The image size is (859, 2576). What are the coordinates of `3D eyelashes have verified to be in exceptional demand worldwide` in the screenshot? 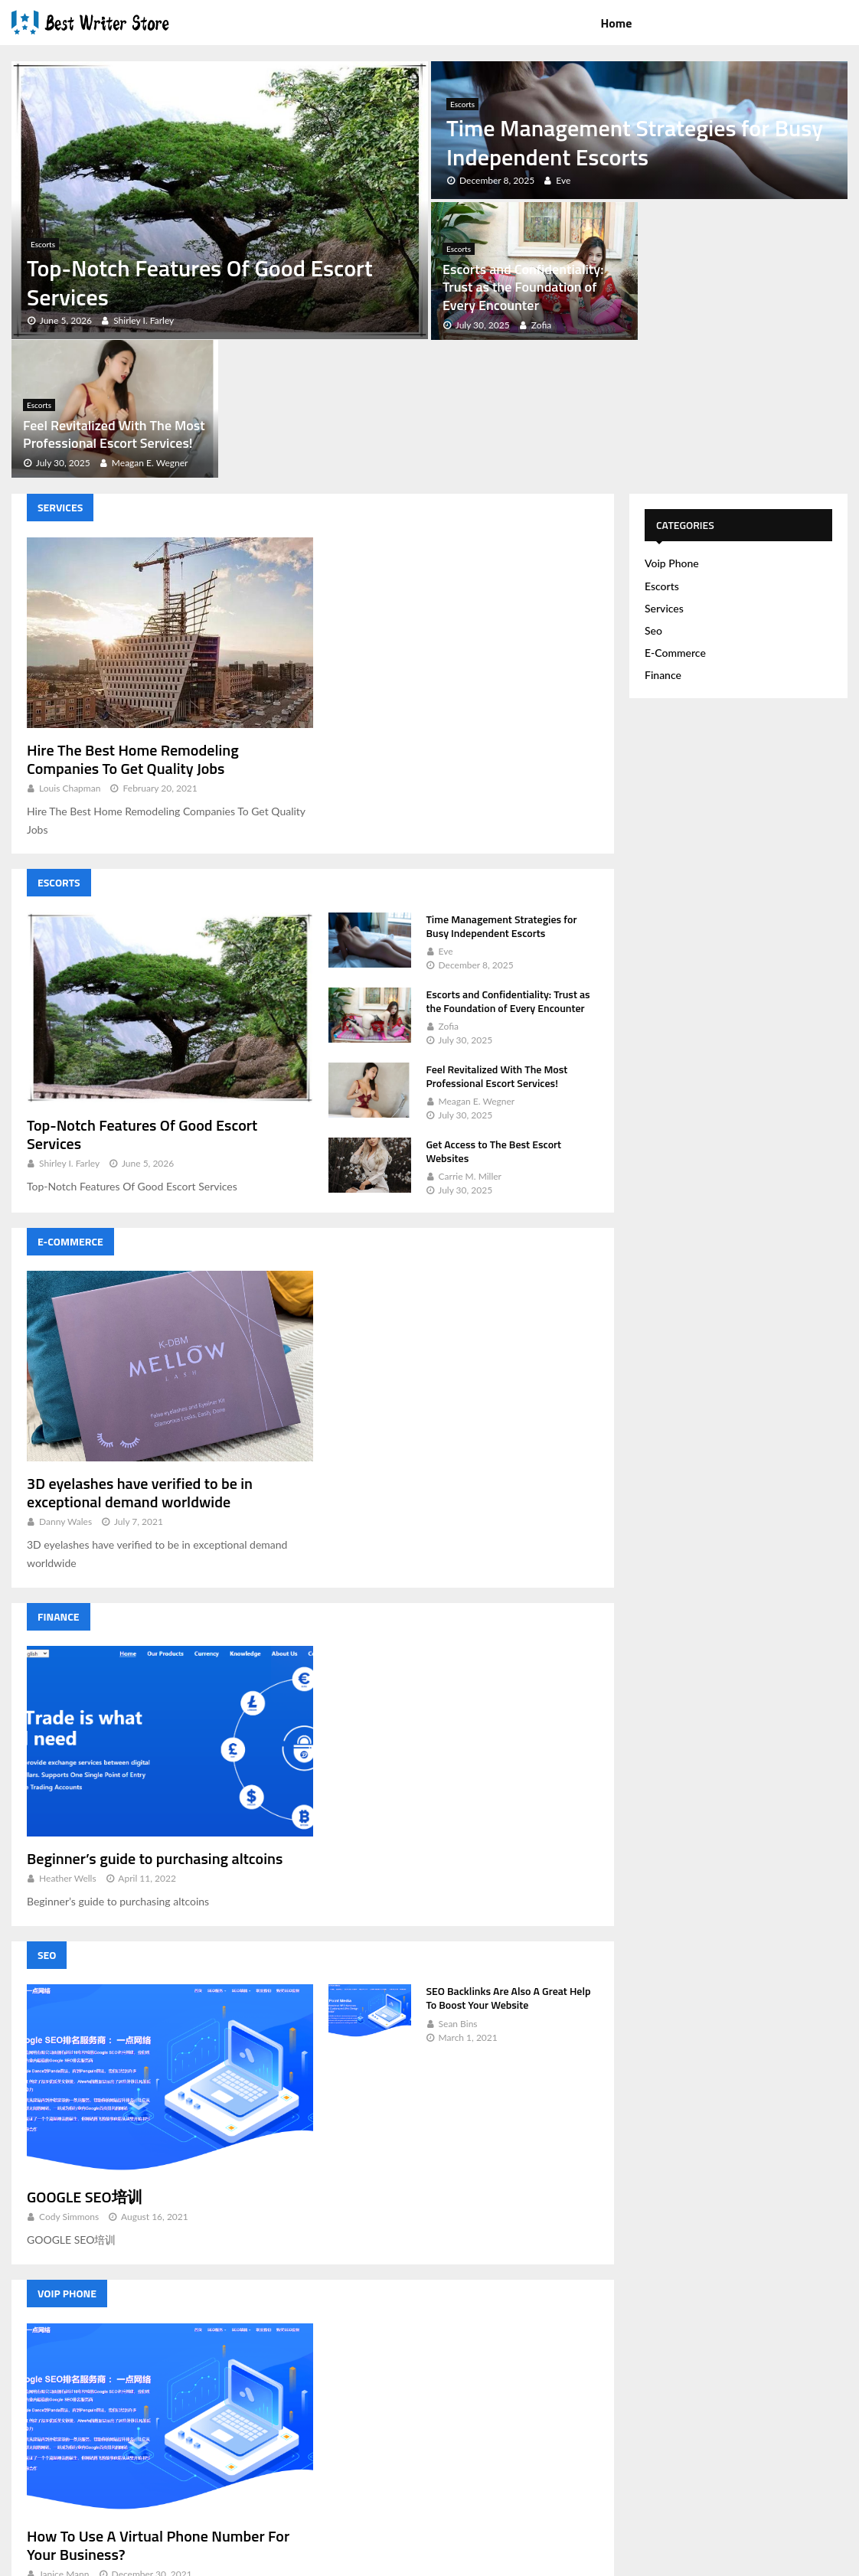 It's located at (140, 1355).